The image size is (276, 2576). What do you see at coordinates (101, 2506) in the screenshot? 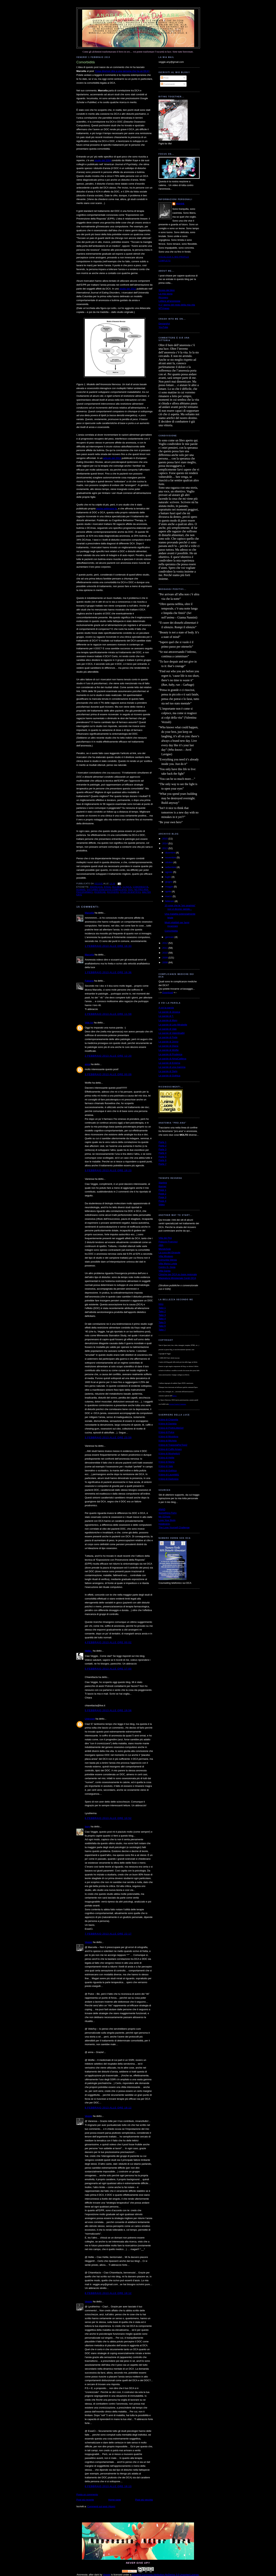
I see `Commenti sul post (Atom)` at bounding box center [101, 2506].